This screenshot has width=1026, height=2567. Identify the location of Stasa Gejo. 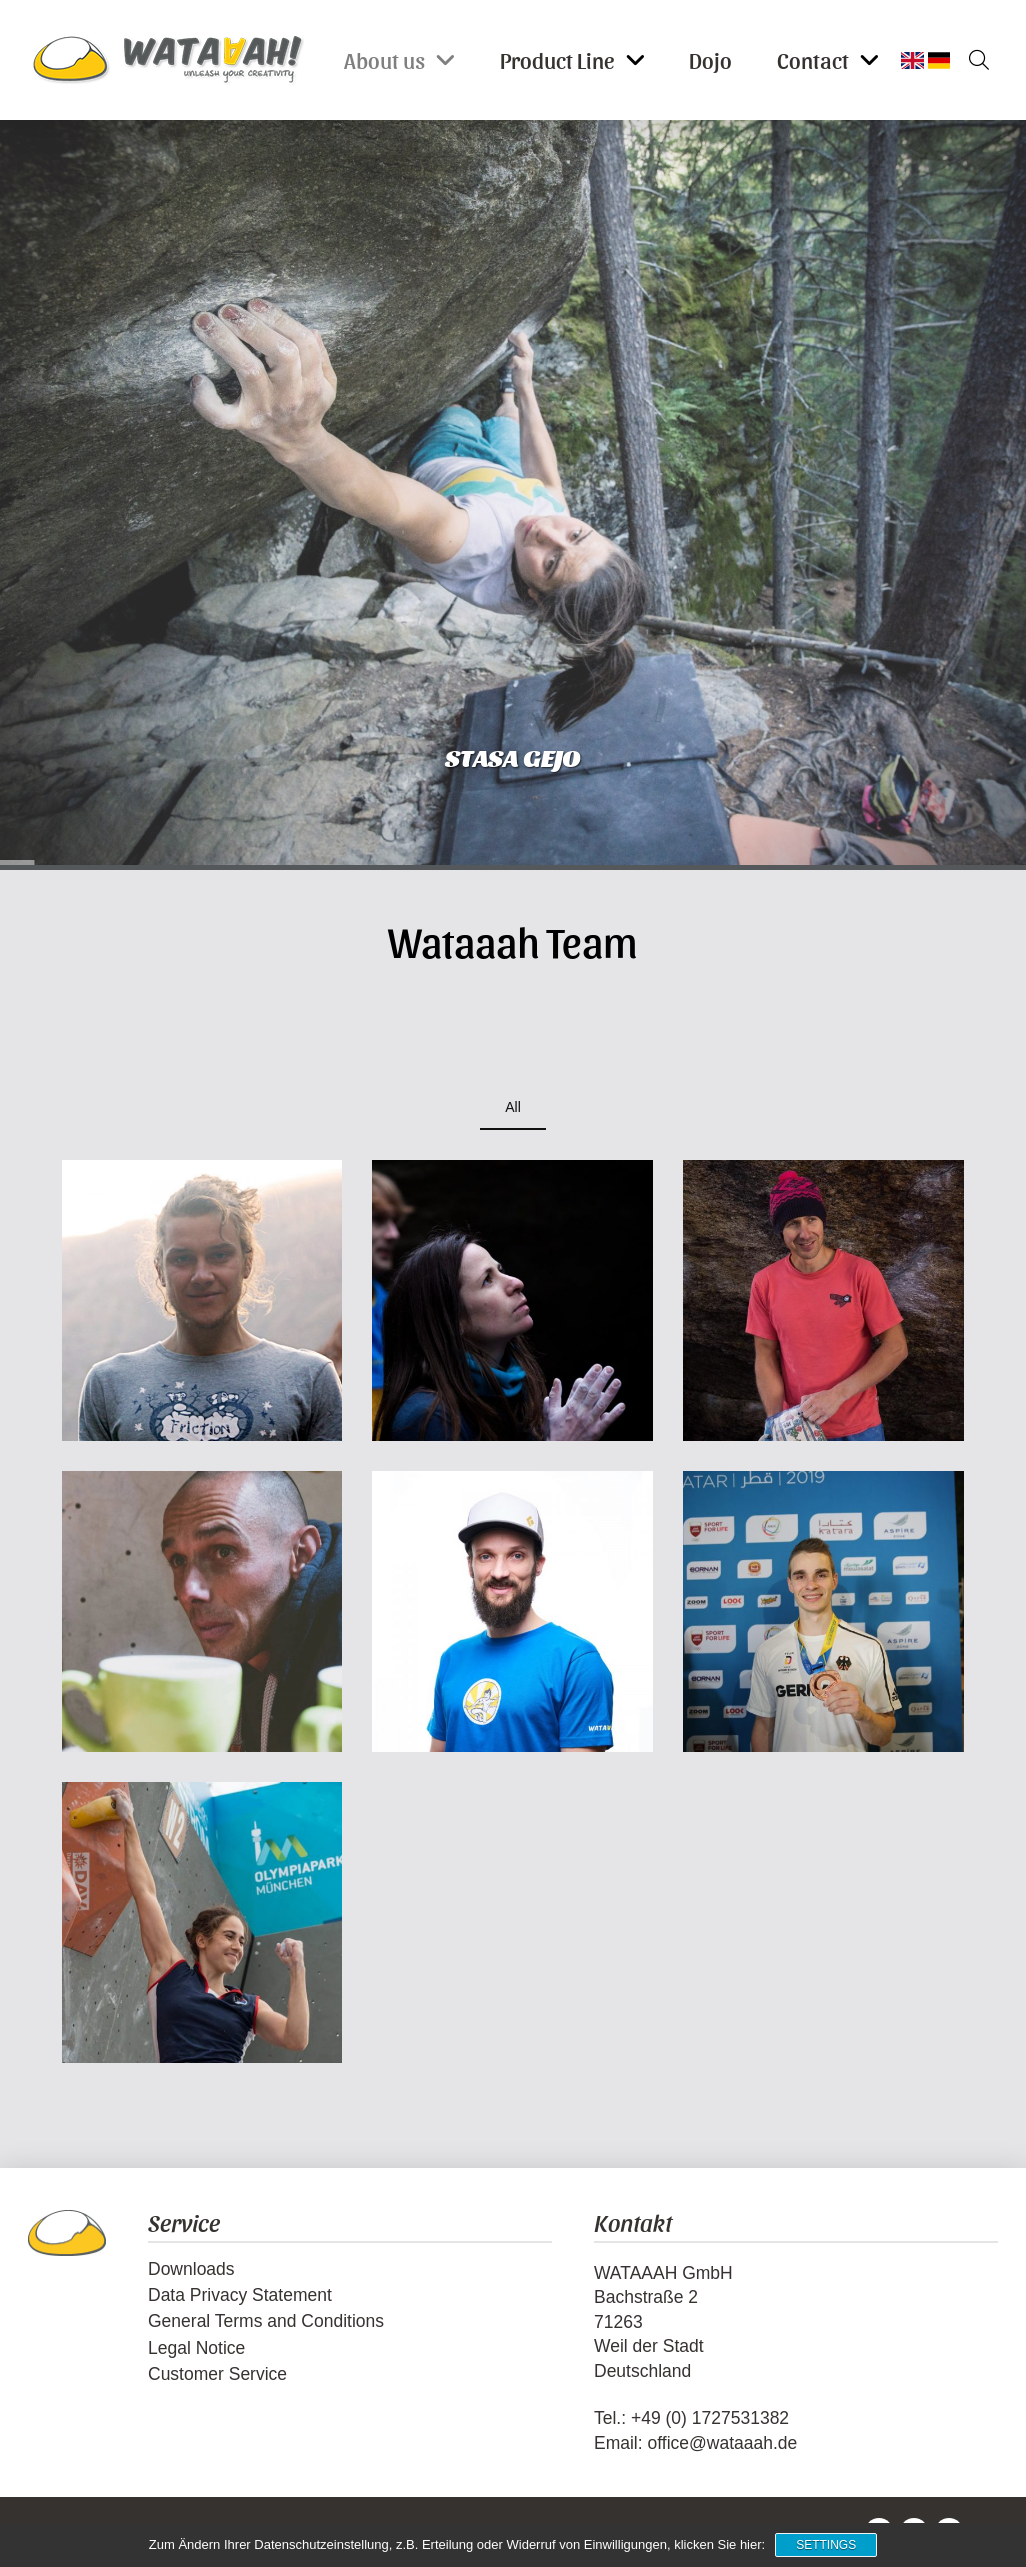
(512, 756).